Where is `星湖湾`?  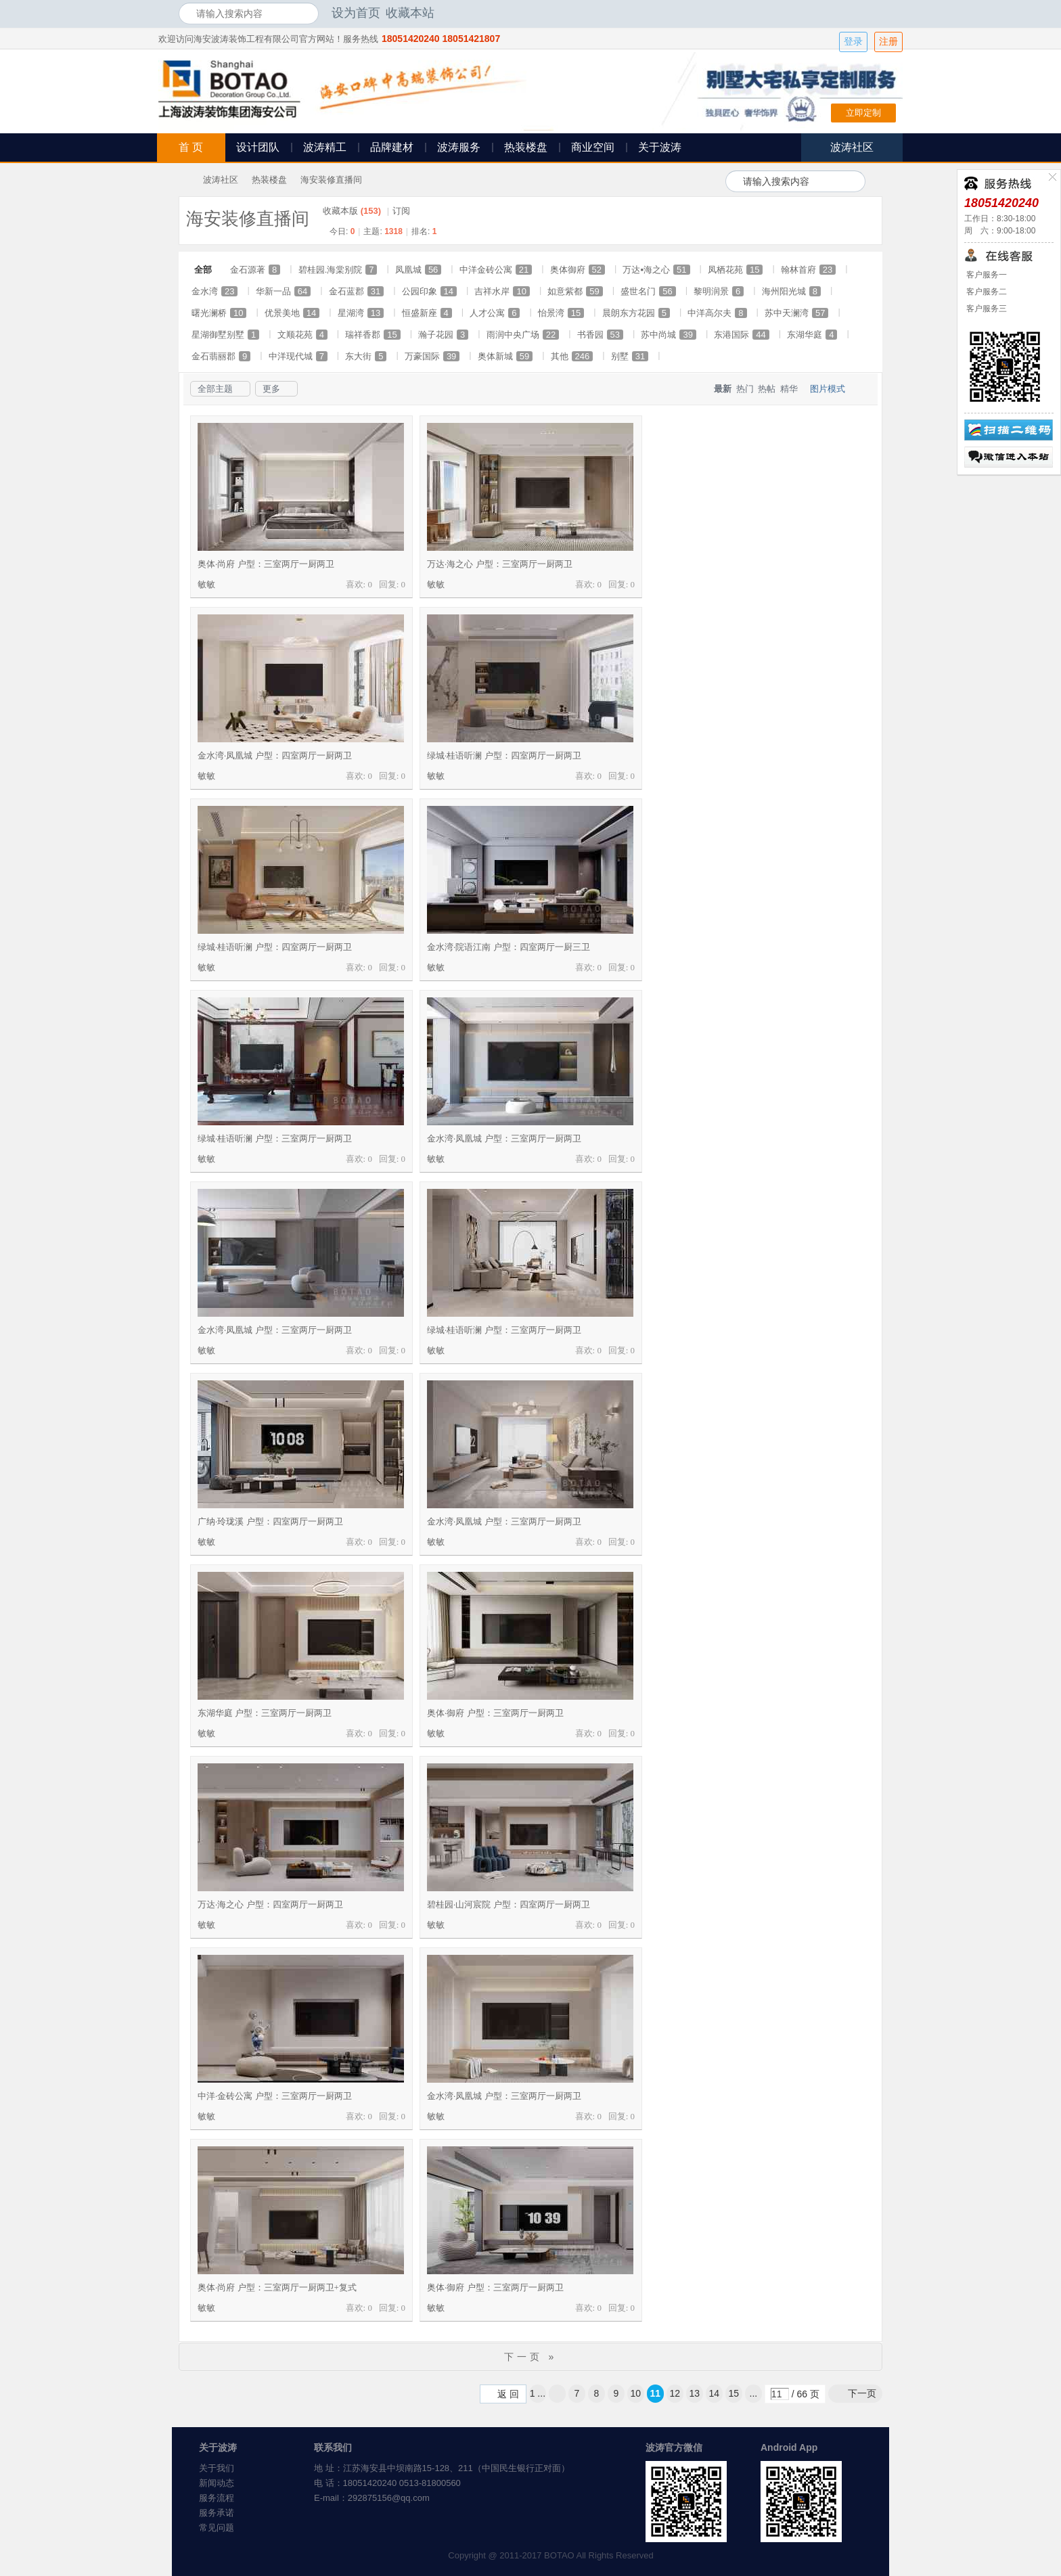
星湖湾 is located at coordinates (361, 313).